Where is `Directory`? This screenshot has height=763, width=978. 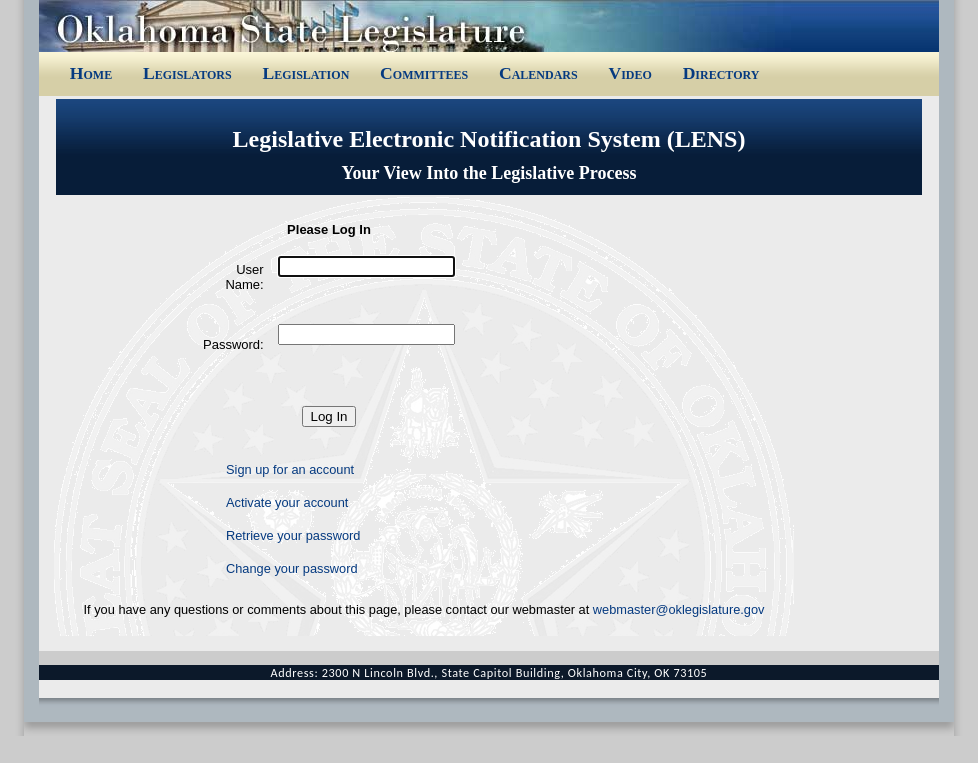
Directory is located at coordinates (721, 73).